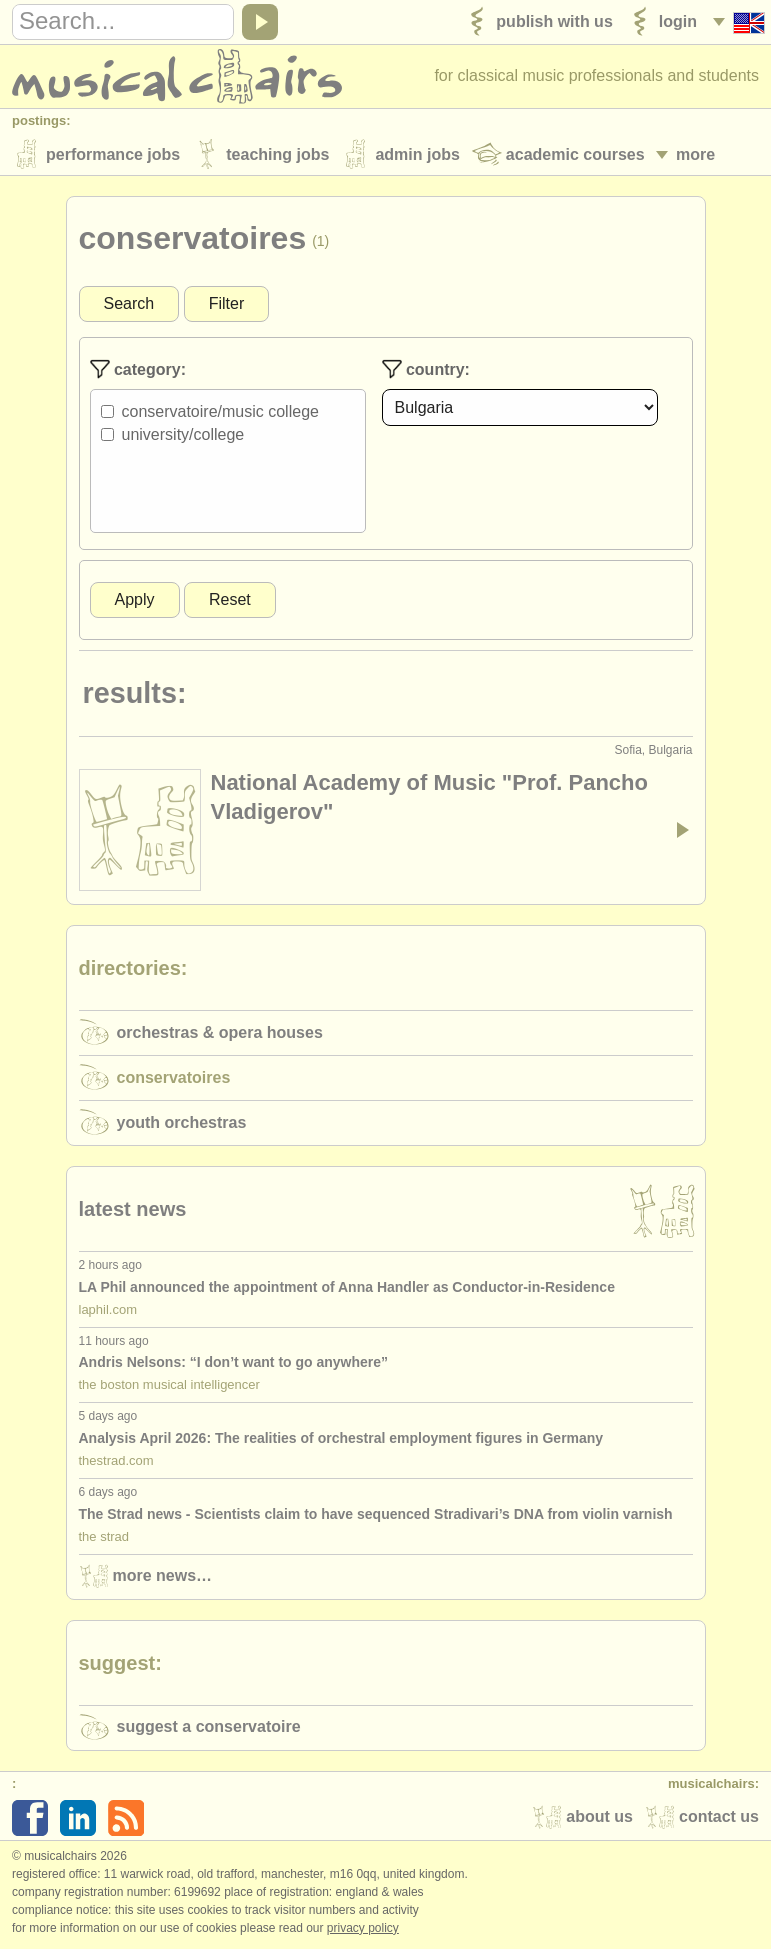 Image resolution: width=771 pixels, height=1949 pixels. I want to click on University/College, so click(183, 434).